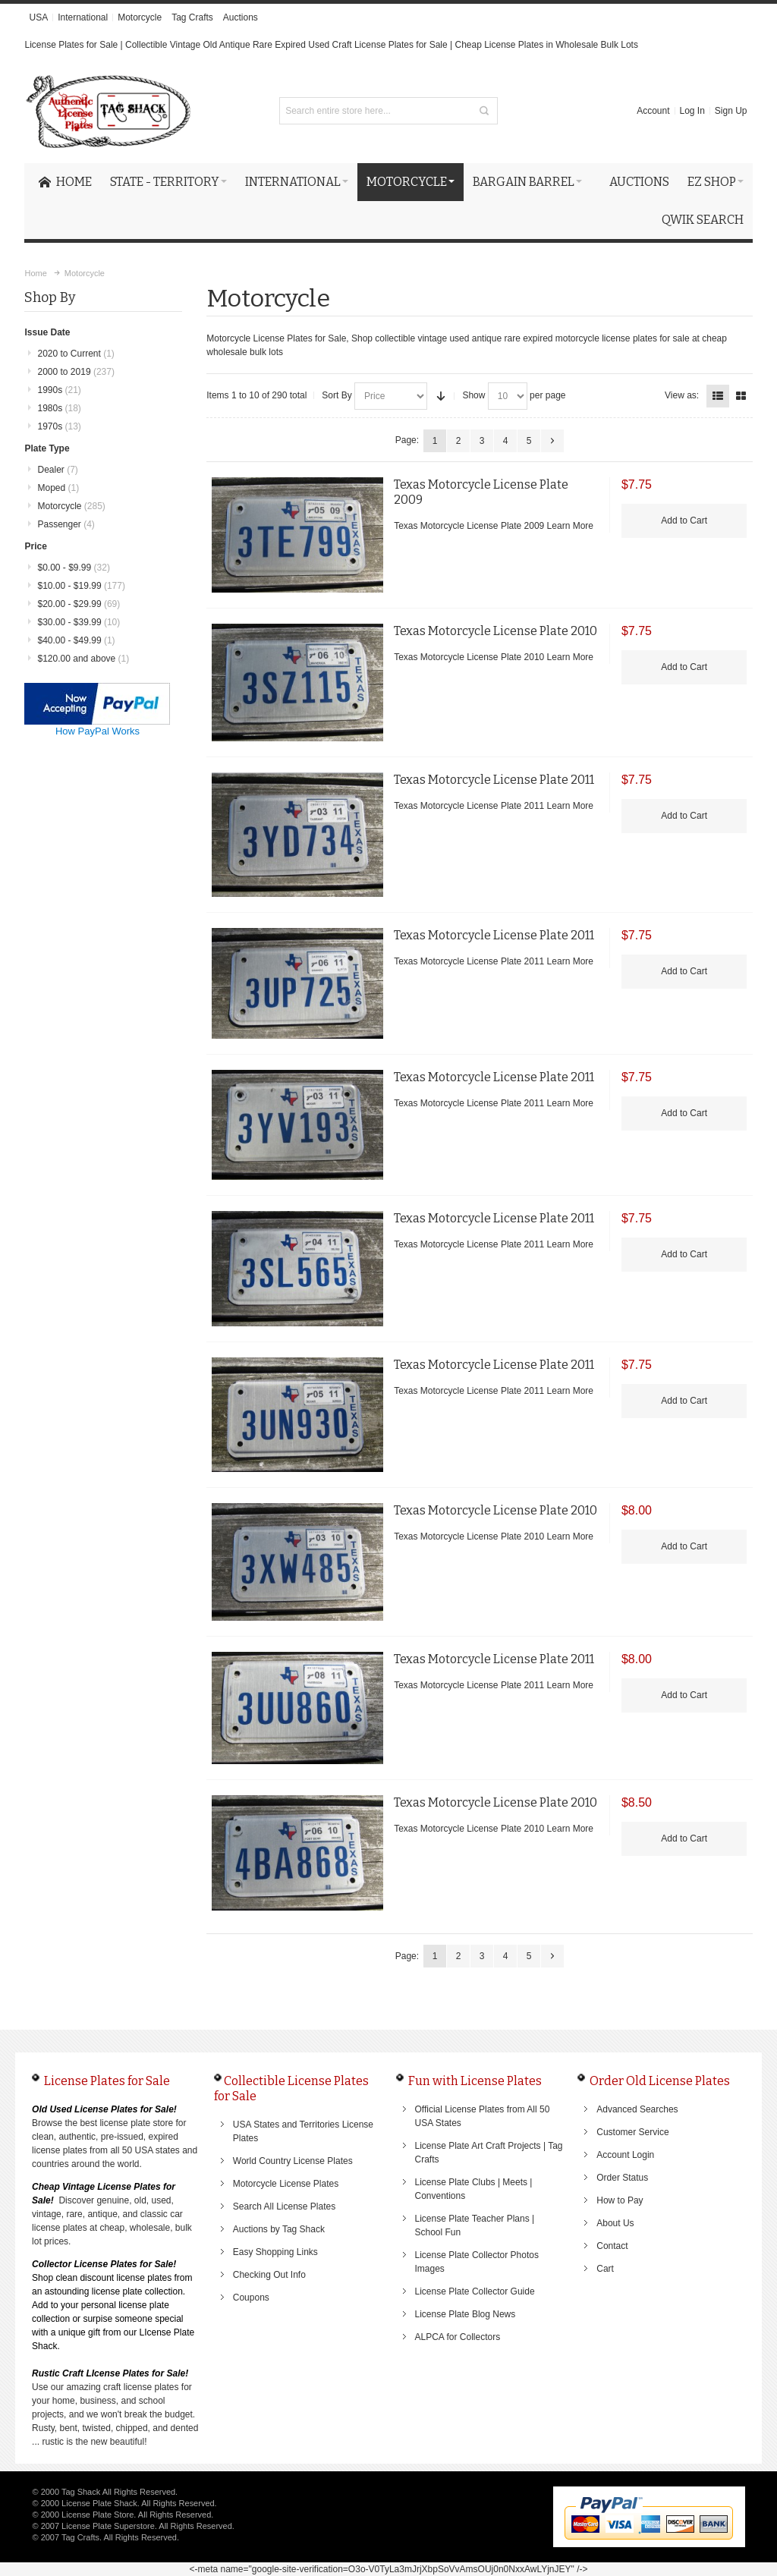 The height and width of the screenshot is (2576, 777). Describe the element at coordinates (622, 2177) in the screenshot. I see `Order Status` at that location.